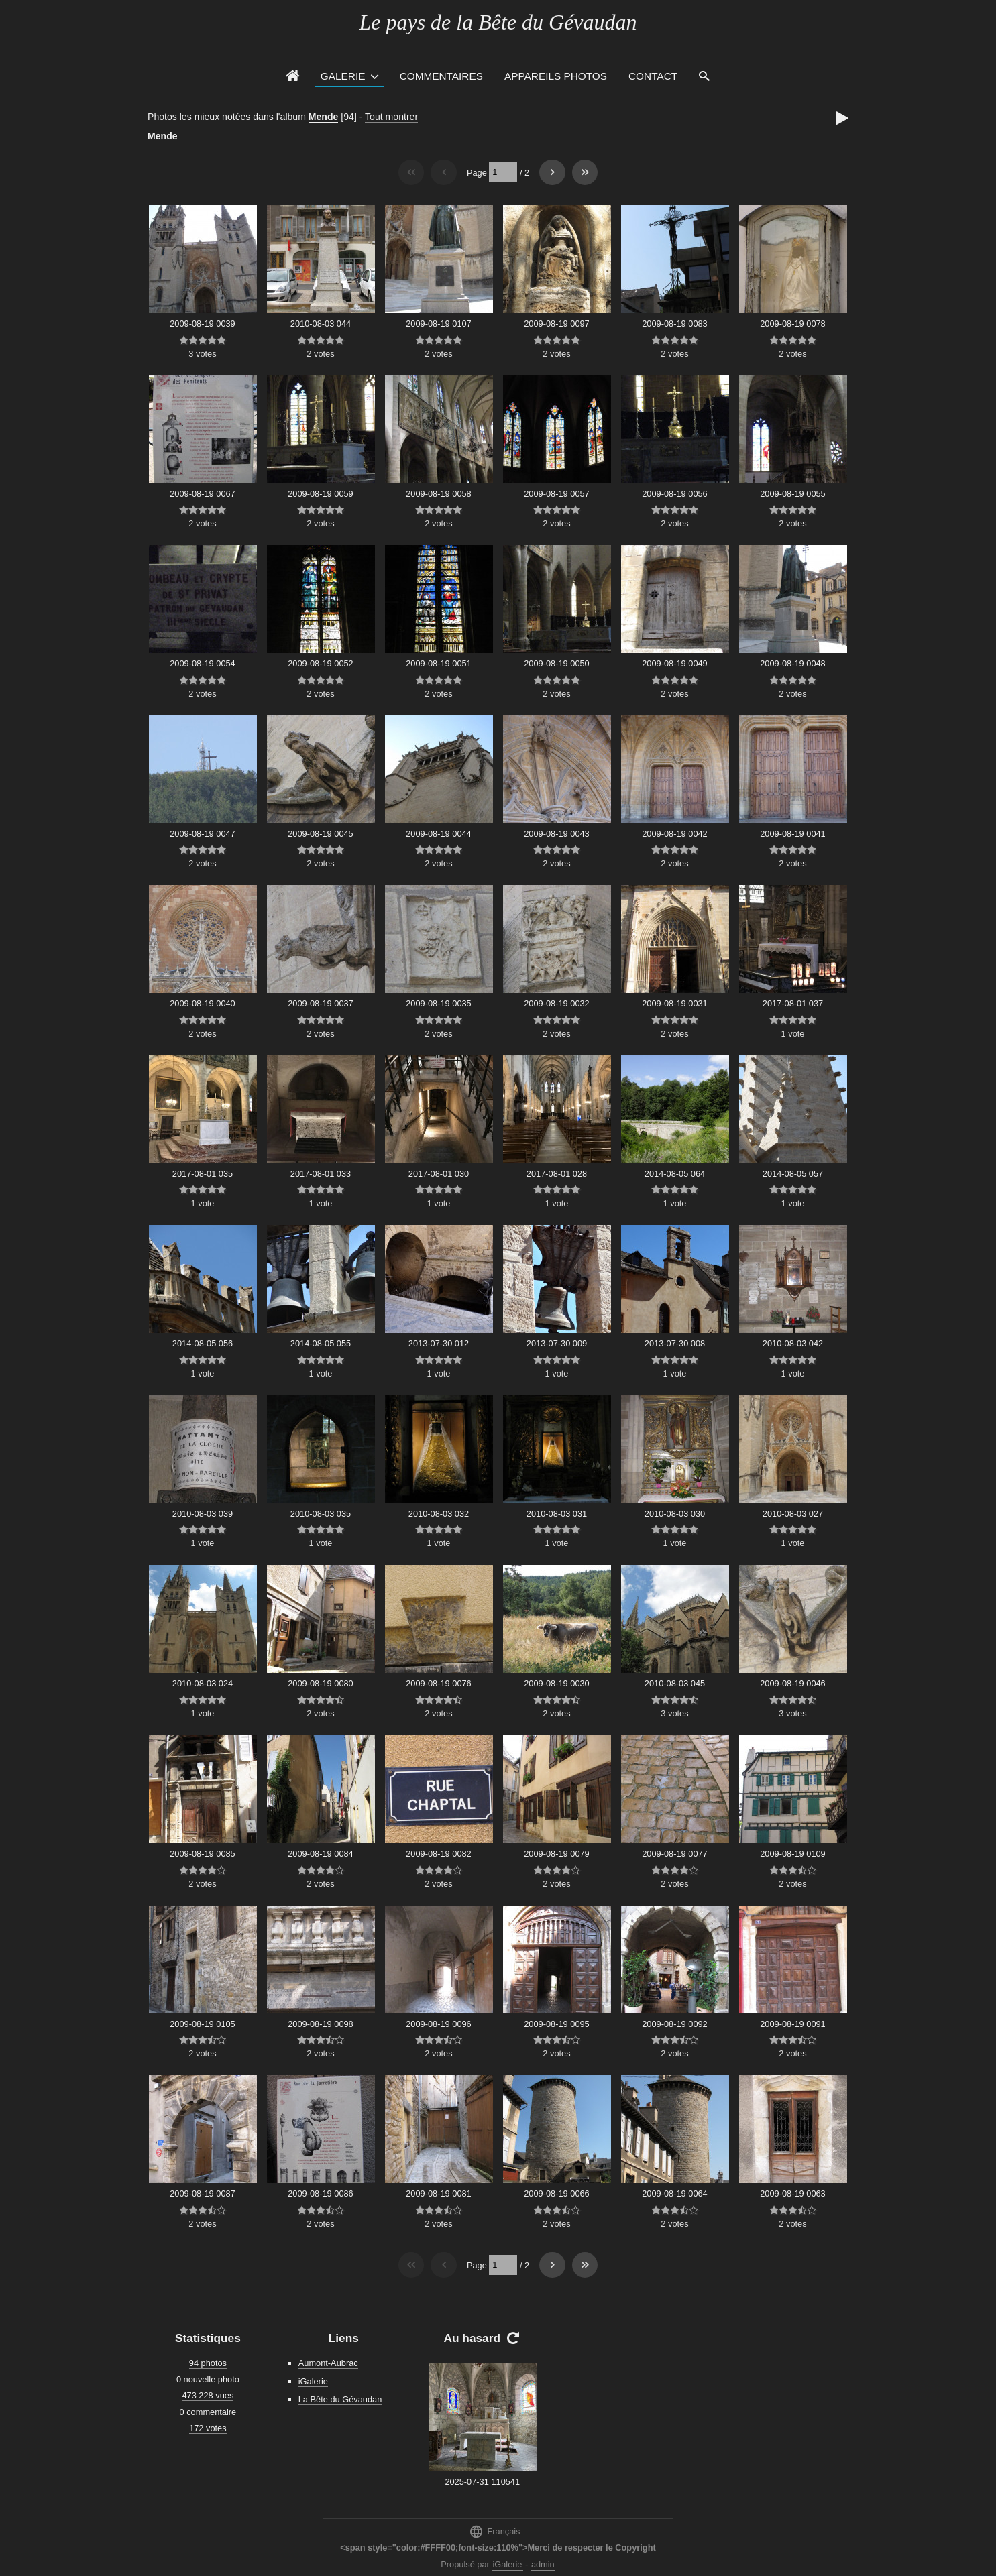  I want to click on 2009-08-19 0040, so click(202, 1003).